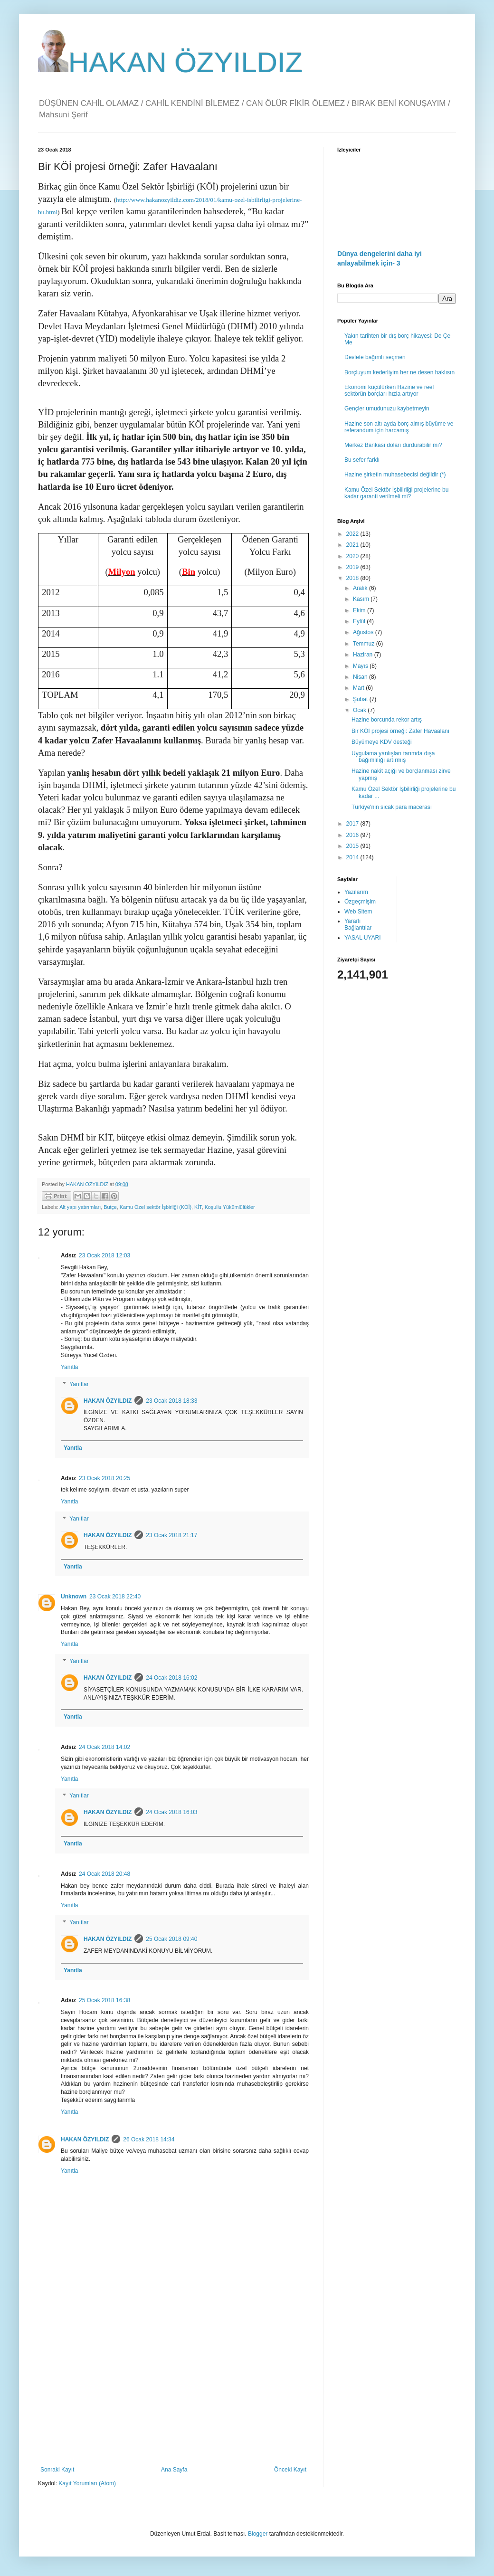  What do you see at coordinates (361, 677) in the screenshot?
I see `Nisan` at bounding box center [361, 677].